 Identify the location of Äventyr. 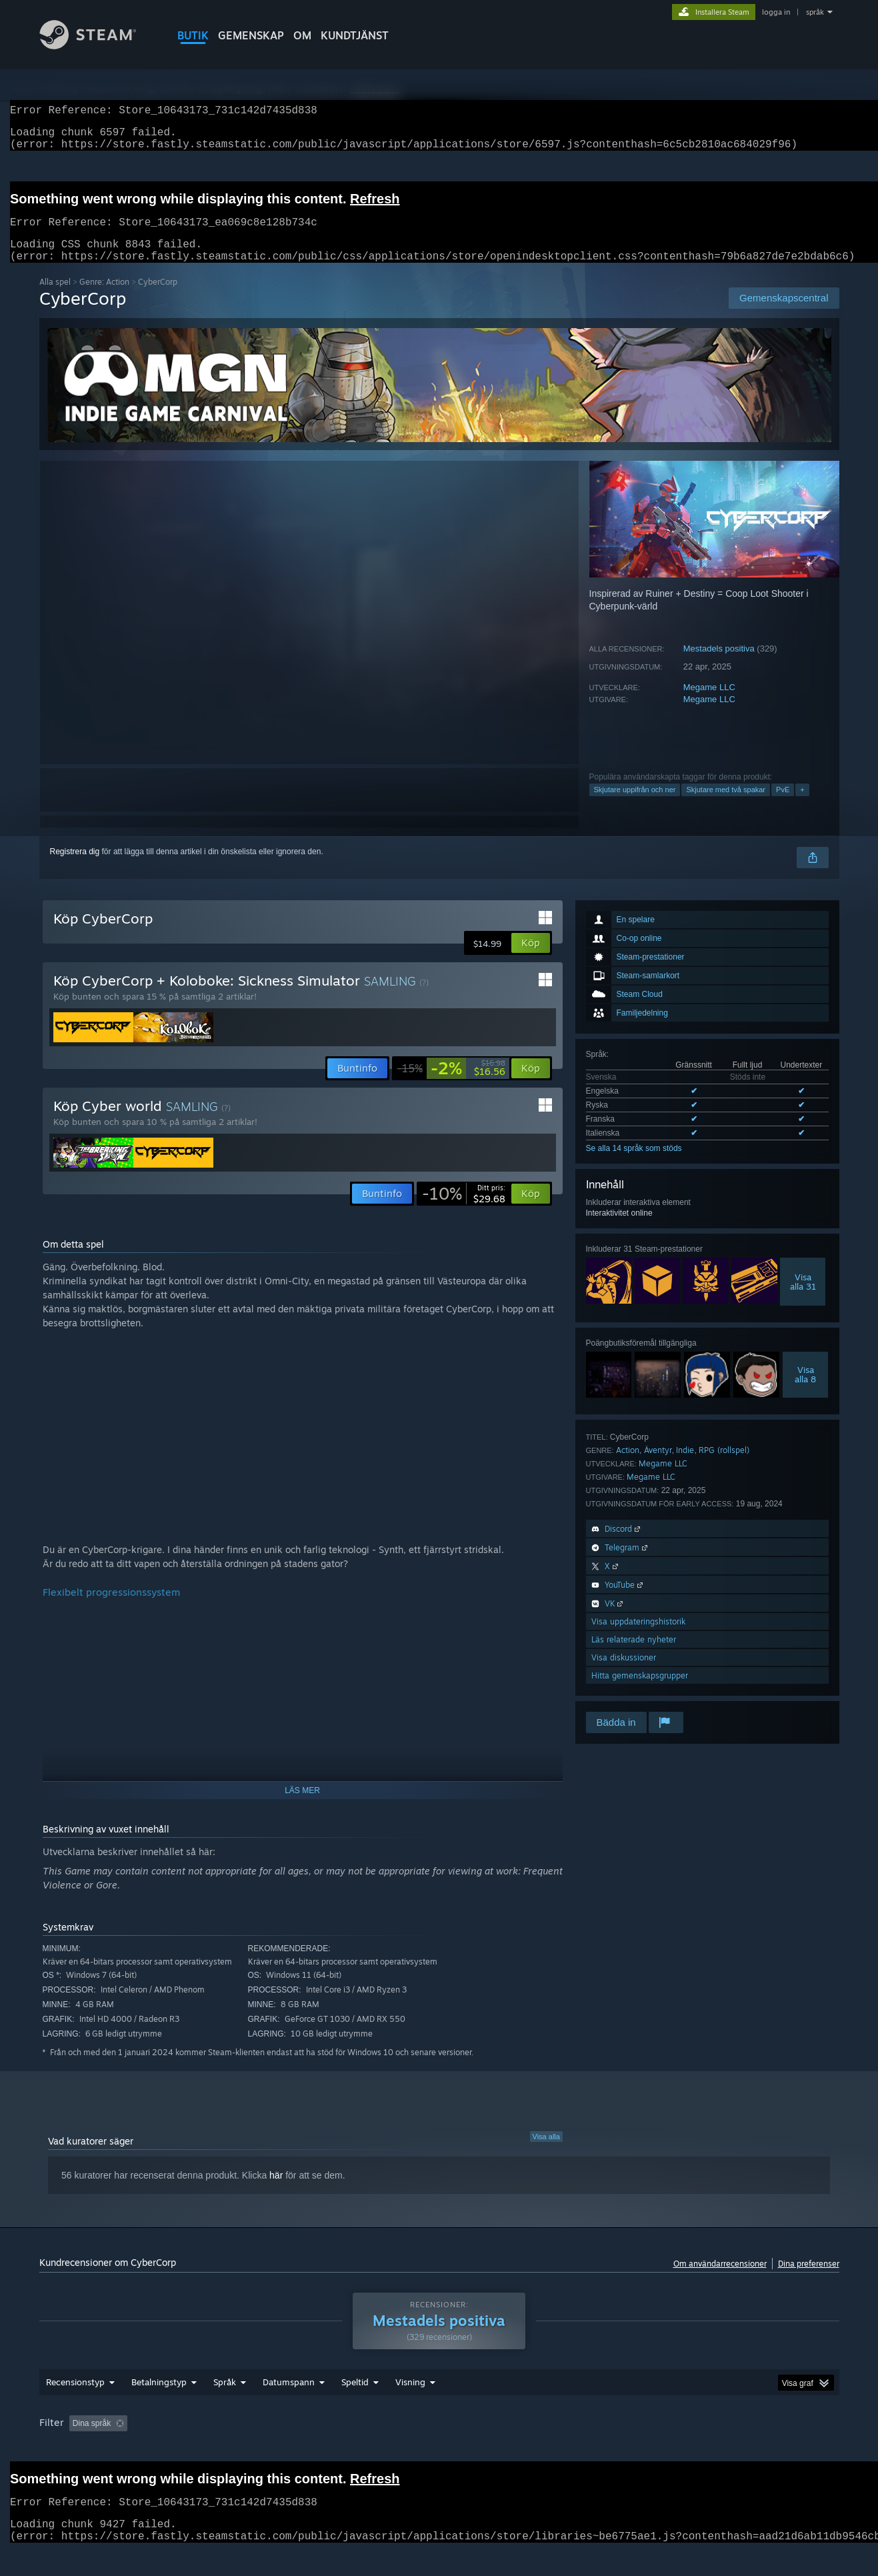
(658, 1466).